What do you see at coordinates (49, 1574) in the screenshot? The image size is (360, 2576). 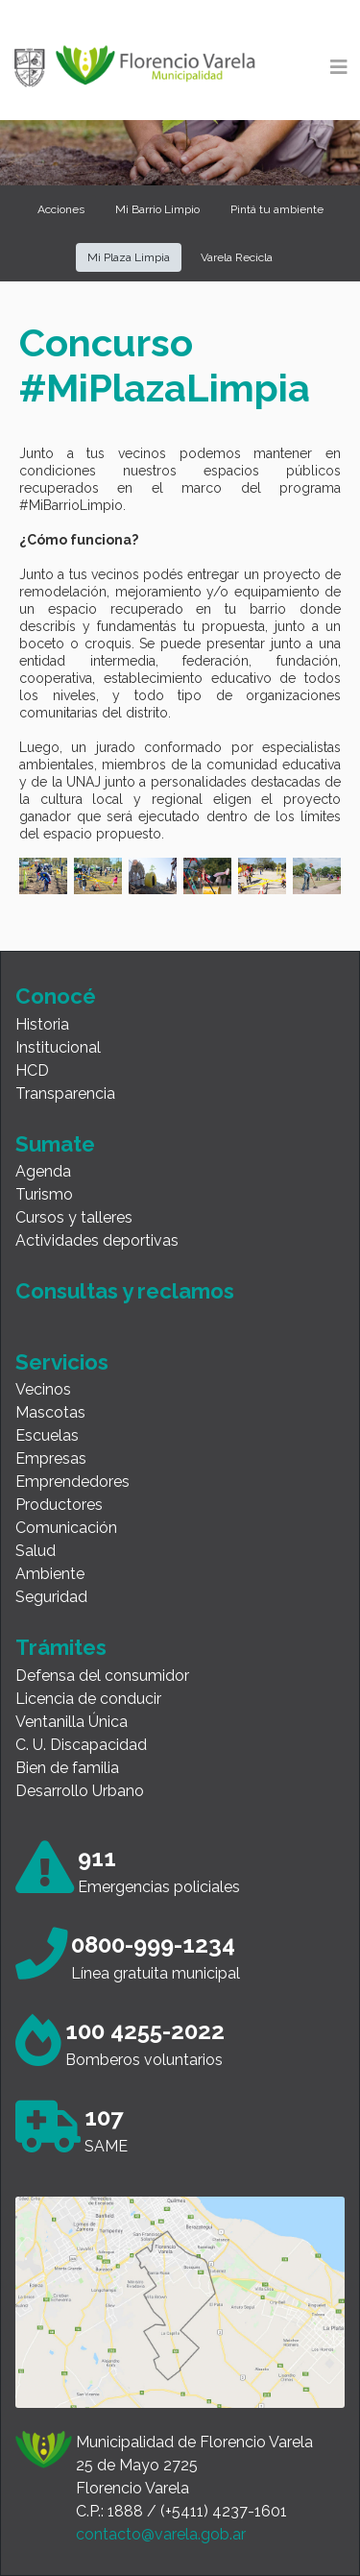 I see `Ambiente` at bounding box center [49, 1574].